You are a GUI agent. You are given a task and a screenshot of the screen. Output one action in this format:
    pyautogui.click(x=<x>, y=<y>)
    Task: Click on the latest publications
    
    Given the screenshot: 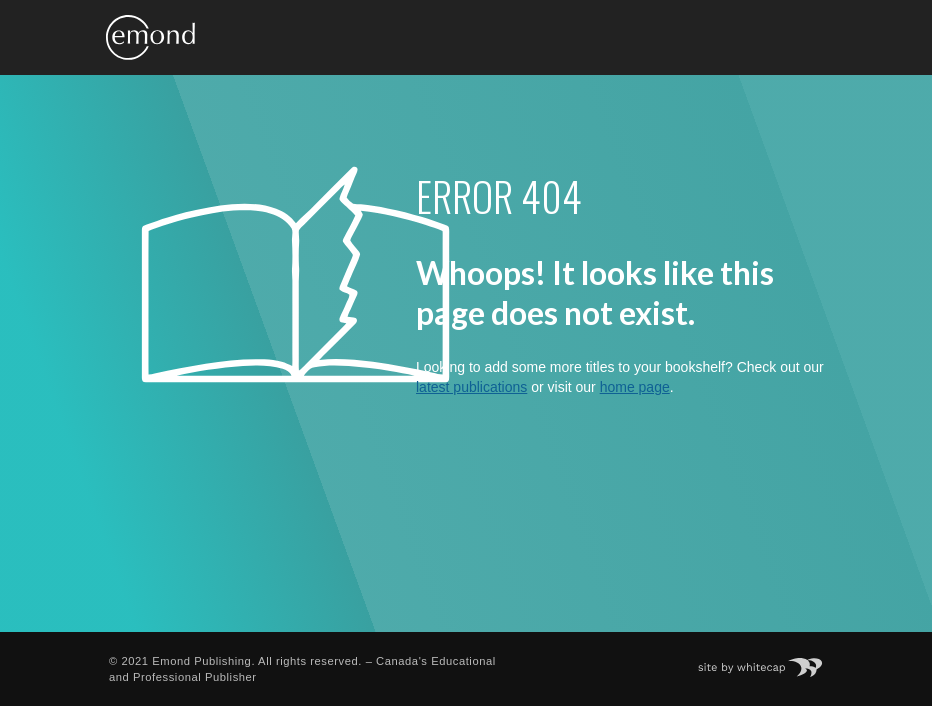 What is the action you would take?
    pyautogui.click(x=471, y=387)
    